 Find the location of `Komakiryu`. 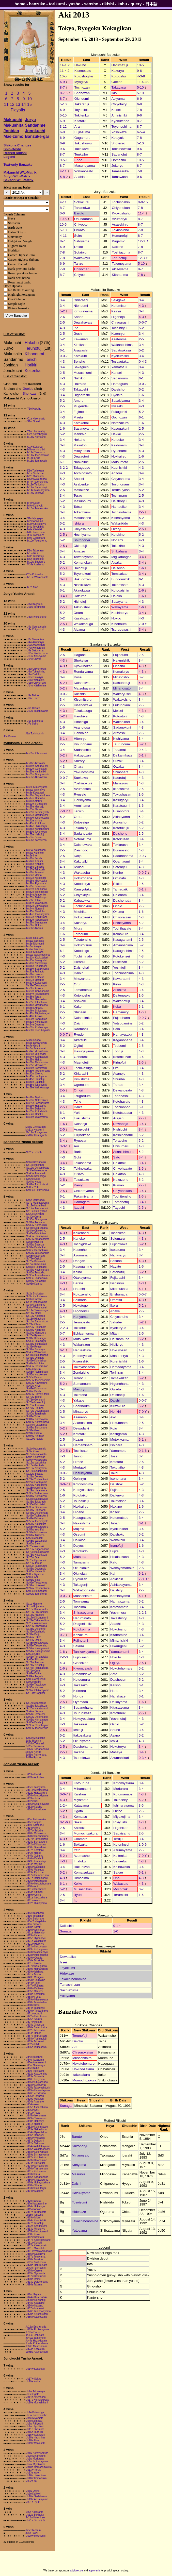

Komakiryu is located at coordinates (121, 672).